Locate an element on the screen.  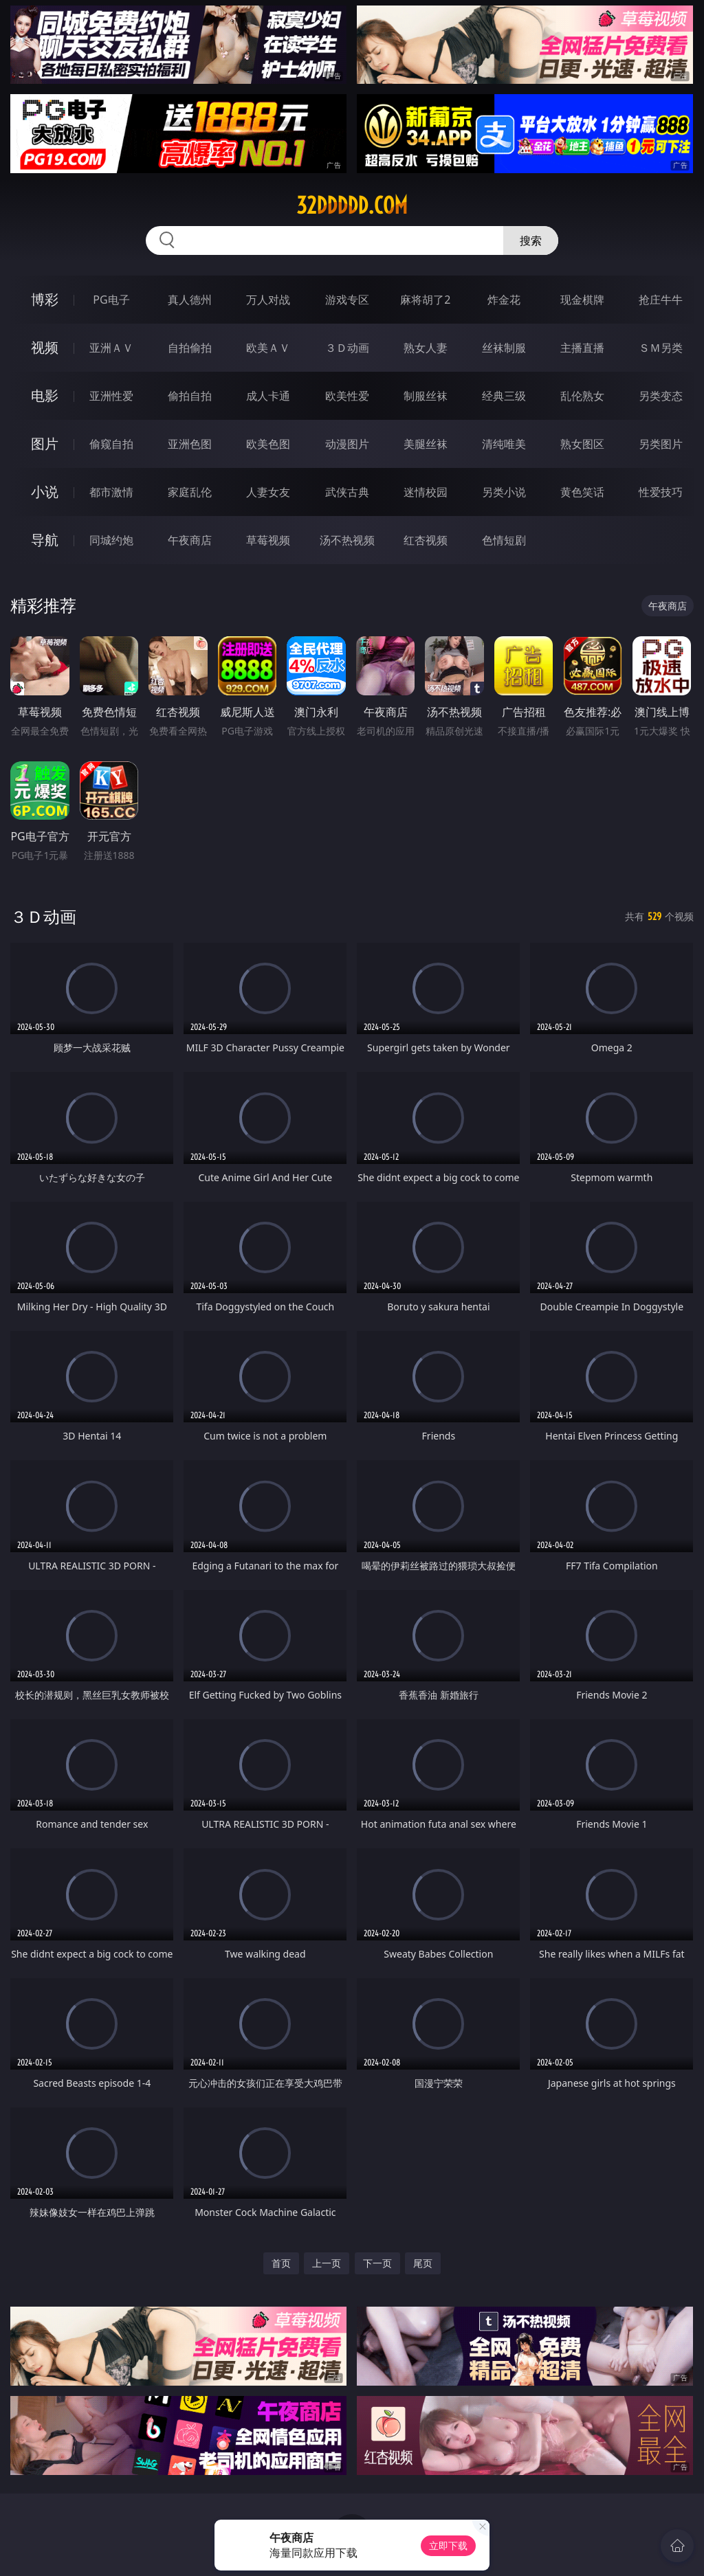
制服丝袜 is located at coordinates (426, 395).